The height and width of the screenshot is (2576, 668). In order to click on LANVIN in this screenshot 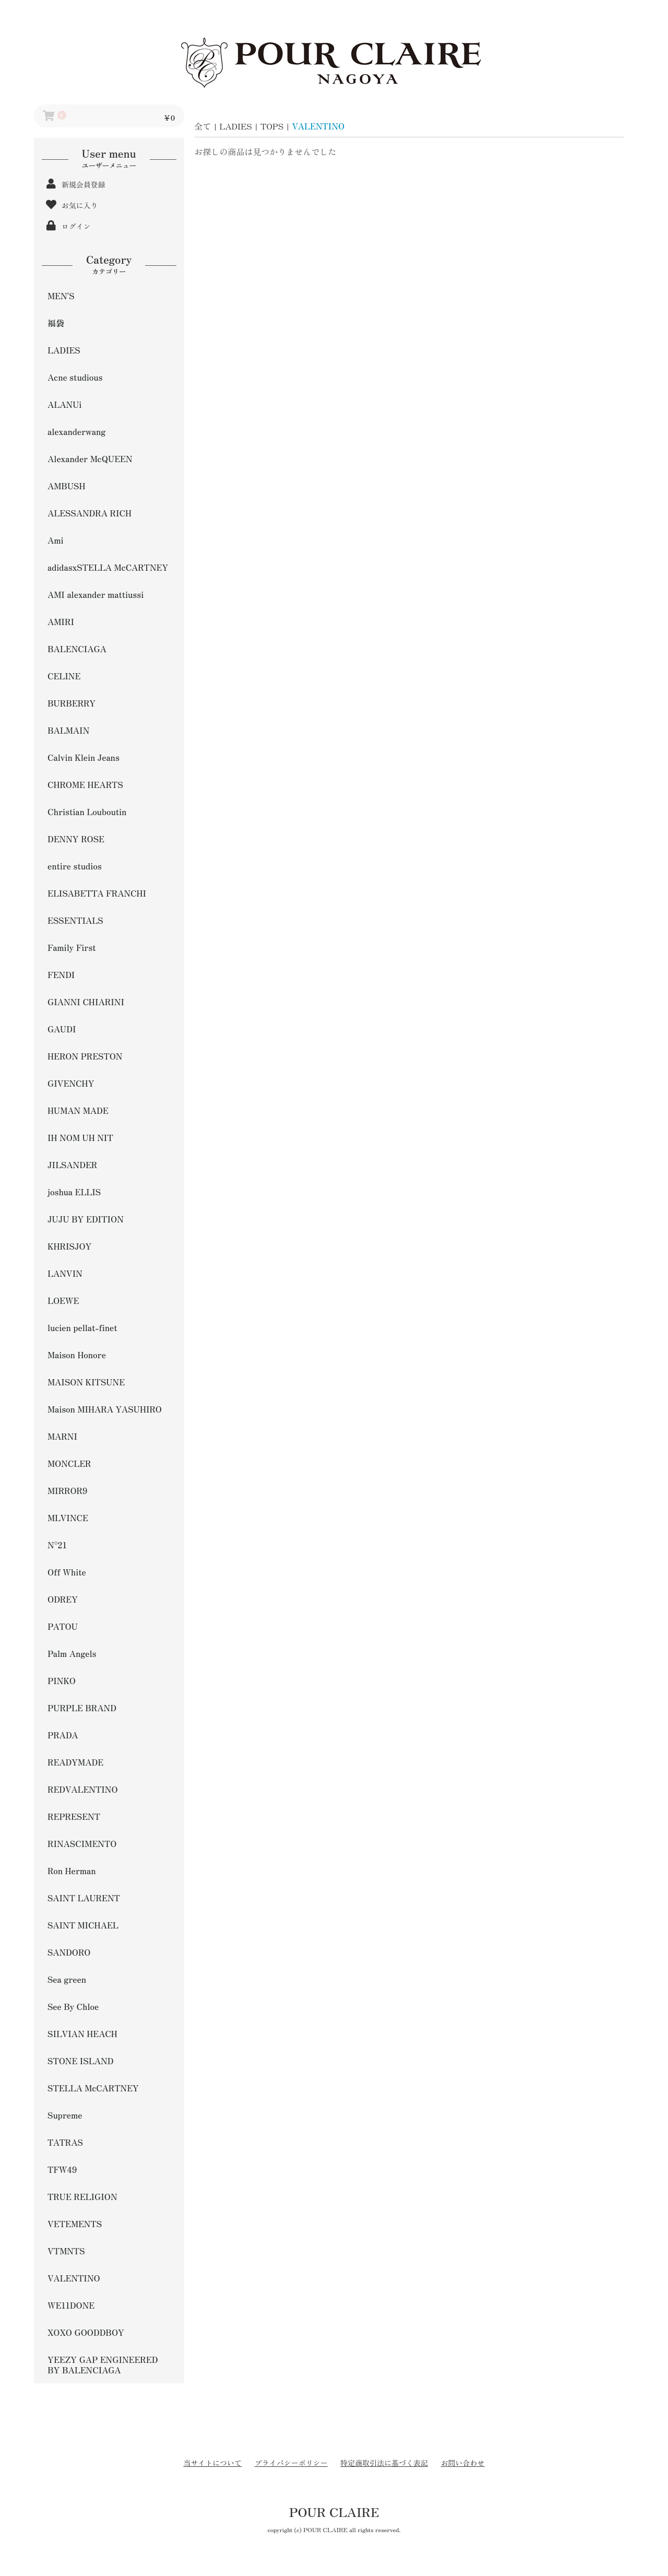, I will do `click(64, 1273)`.